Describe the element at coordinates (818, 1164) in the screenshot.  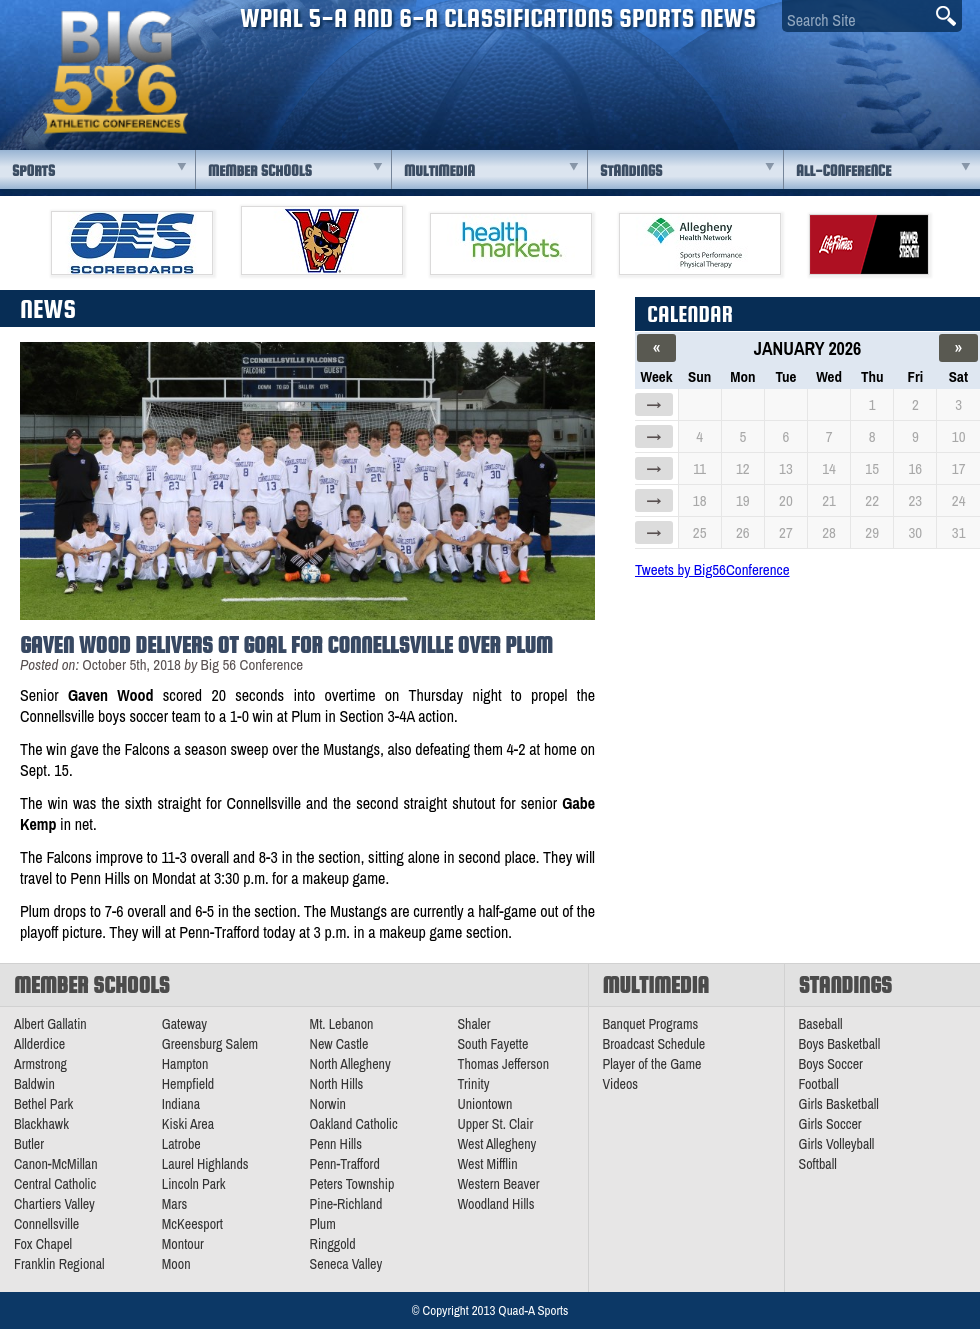
I see `Softball` at that location.